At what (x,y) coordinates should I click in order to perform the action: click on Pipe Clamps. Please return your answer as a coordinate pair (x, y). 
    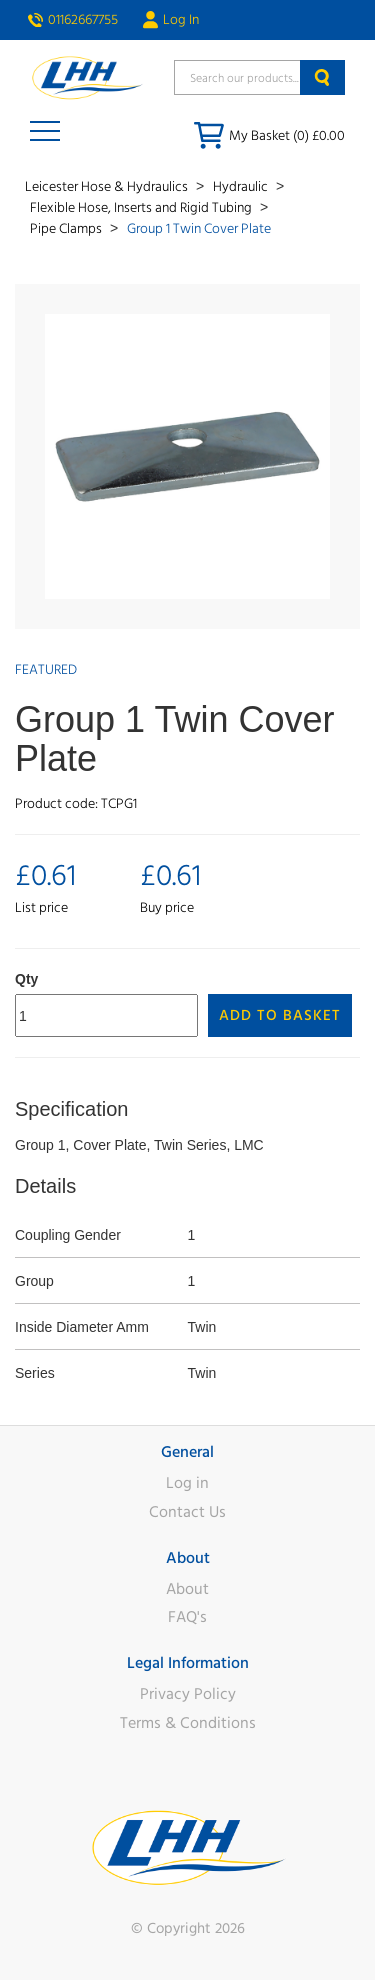
    Looking at the image, I should click on (67, 229).